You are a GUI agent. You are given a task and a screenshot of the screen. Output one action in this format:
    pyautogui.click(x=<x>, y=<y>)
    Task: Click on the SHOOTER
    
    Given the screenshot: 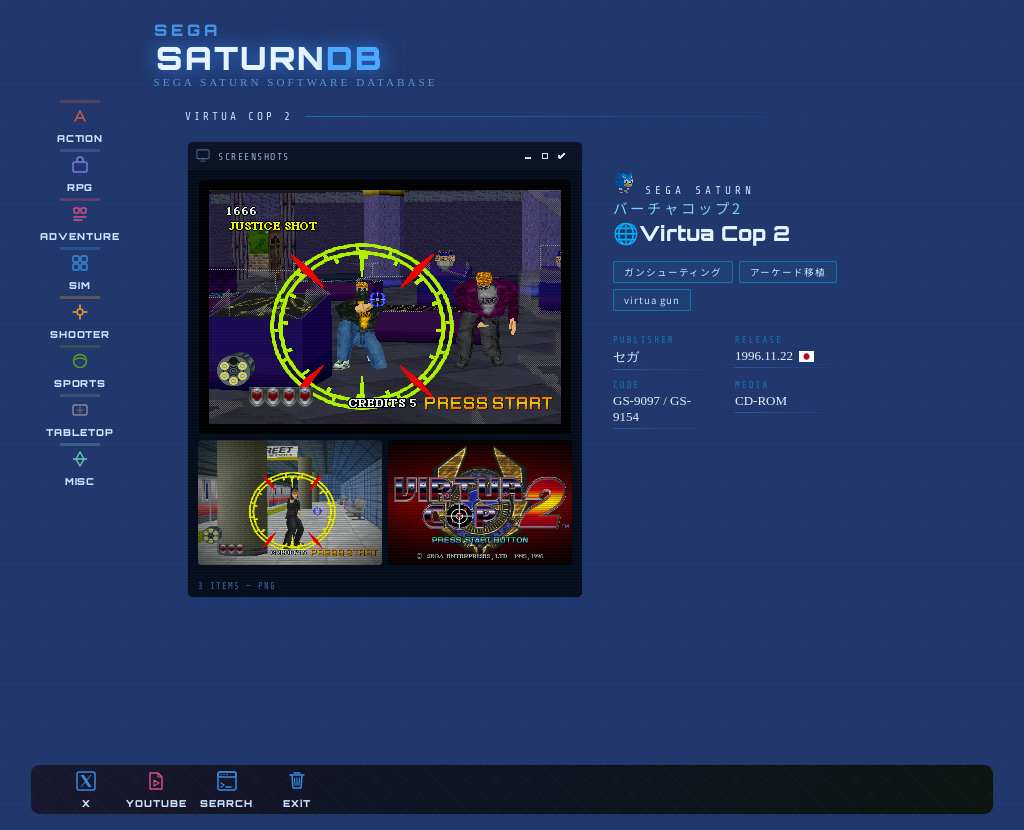 What is the action you would take?
    pyautogui.click(x=80, y=320)
    